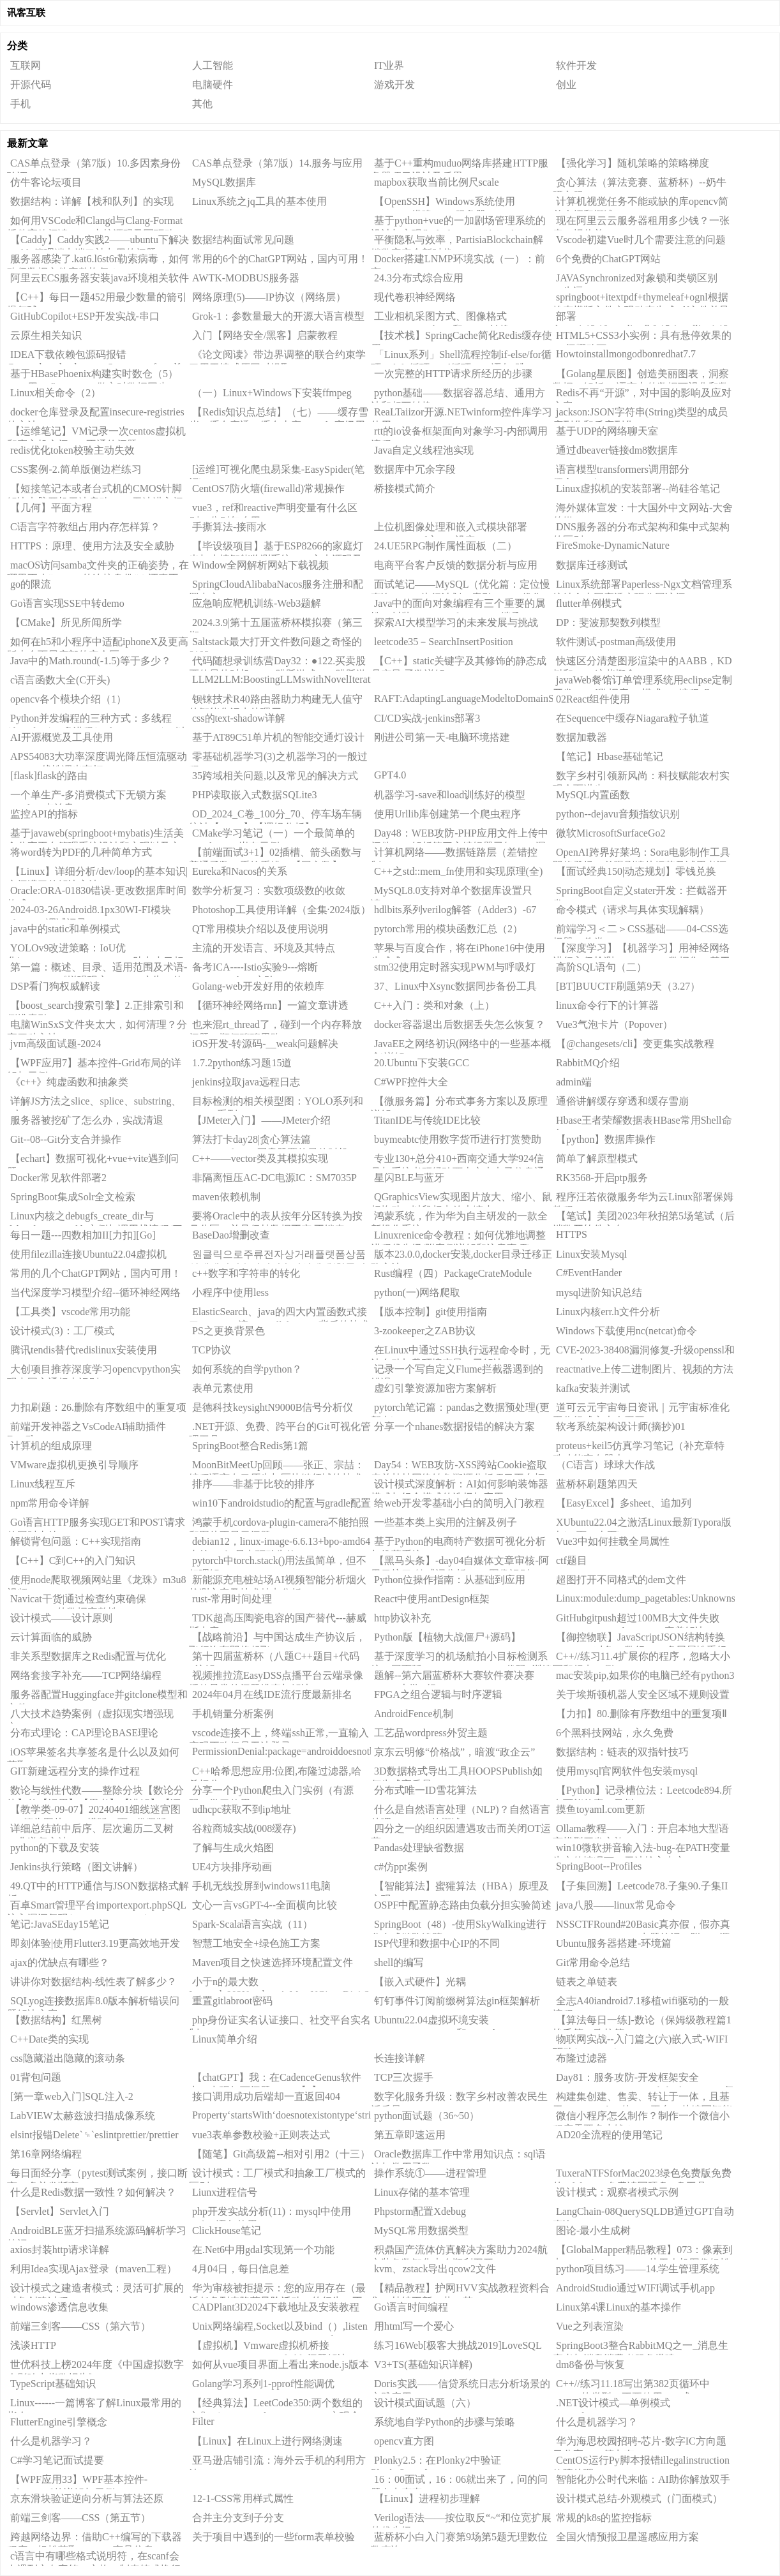 The image size is (780, 2576). What do you see at coordinates (267, 2441) in the screenshot?
I see `【Linux】在Linux上进行网络测速` at bounding box center [267, 2441].